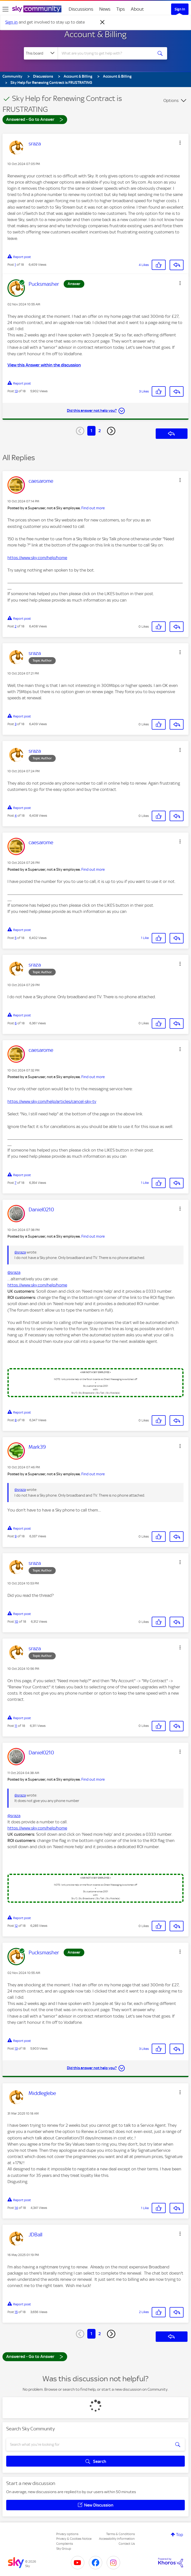 The height and width of the screenshot is (2576, 191). Describe the element at coordinates (15, 1183) in the screenshot. I see `7 [Post 7 of 18]` at that location.